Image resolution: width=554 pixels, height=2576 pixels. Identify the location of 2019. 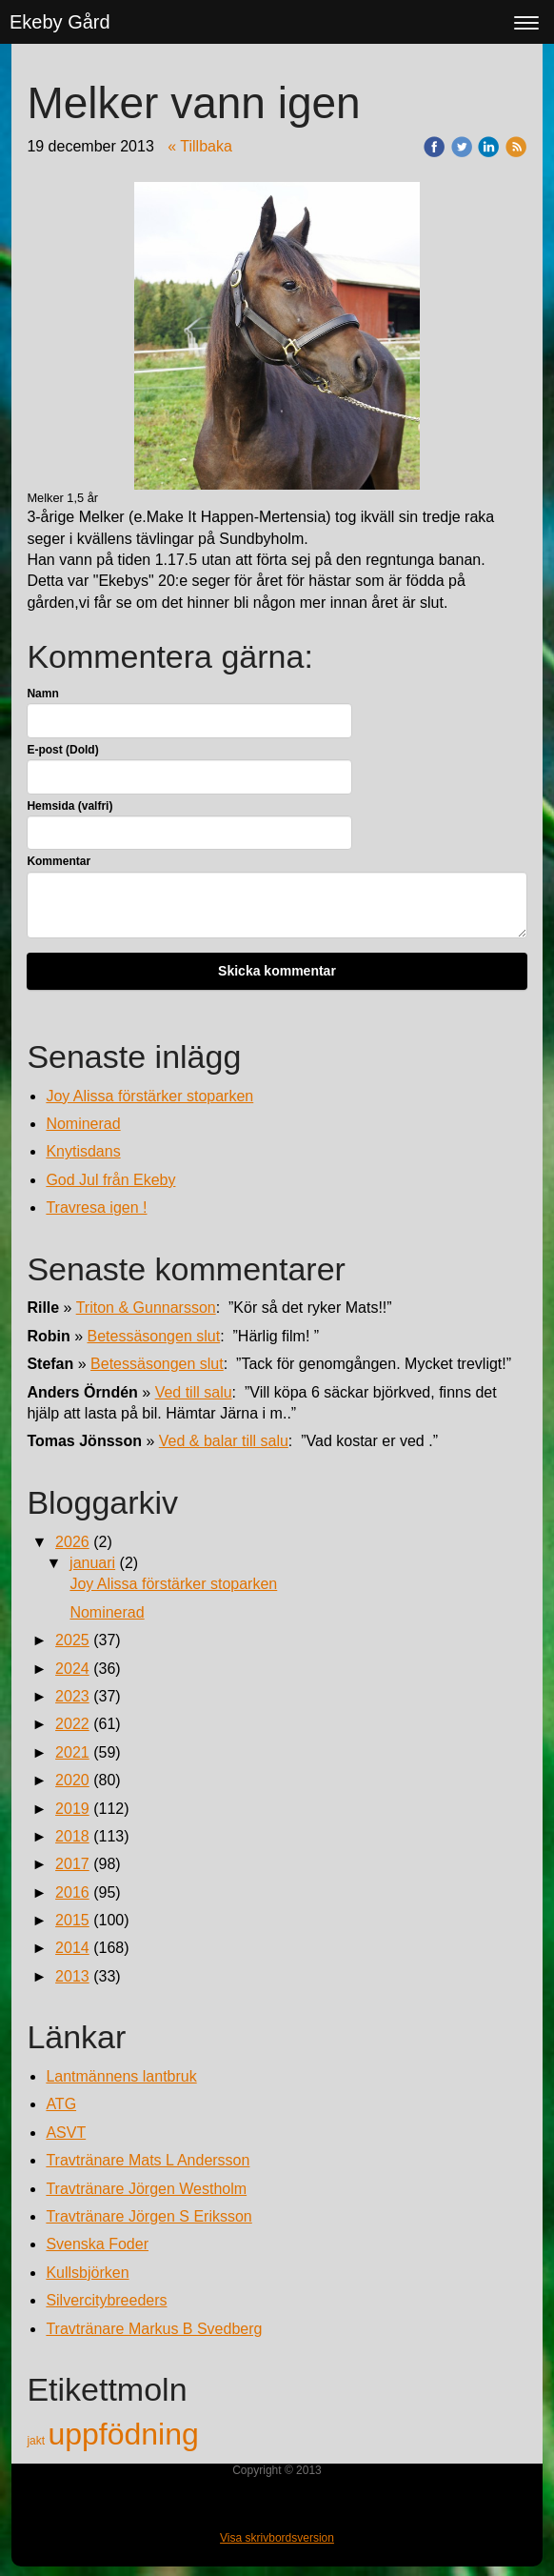
(72, 1809).